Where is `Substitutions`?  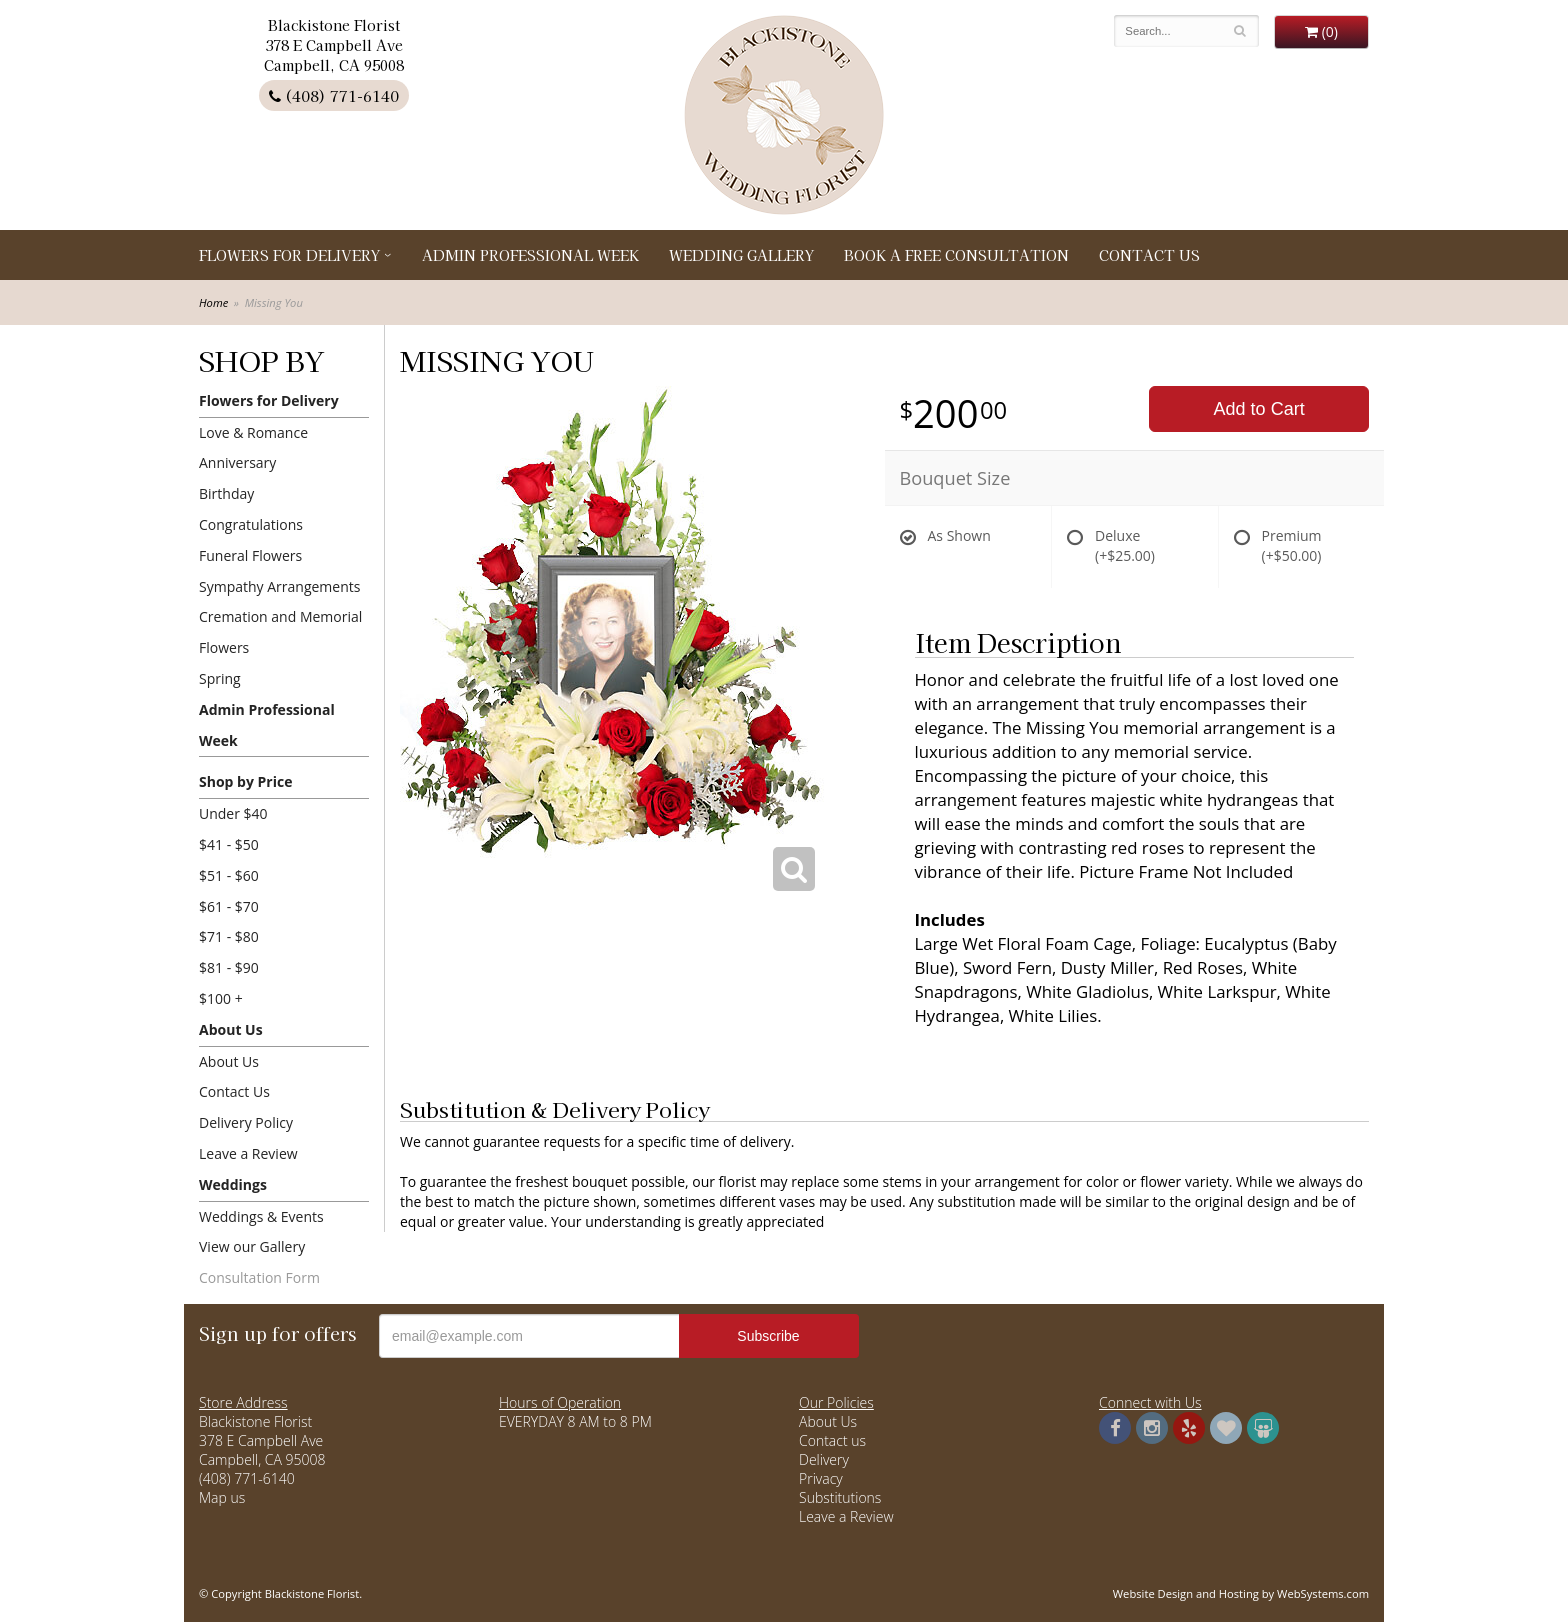 Substitutions is located at coordinates (840, 1497).